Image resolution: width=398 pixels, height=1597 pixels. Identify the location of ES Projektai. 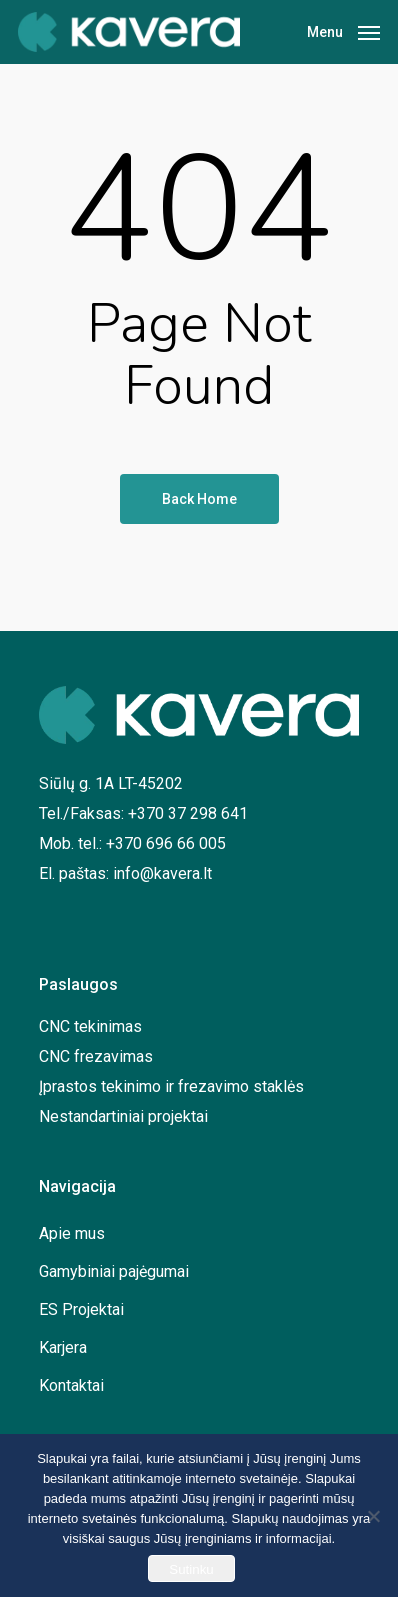
(81, 1309).